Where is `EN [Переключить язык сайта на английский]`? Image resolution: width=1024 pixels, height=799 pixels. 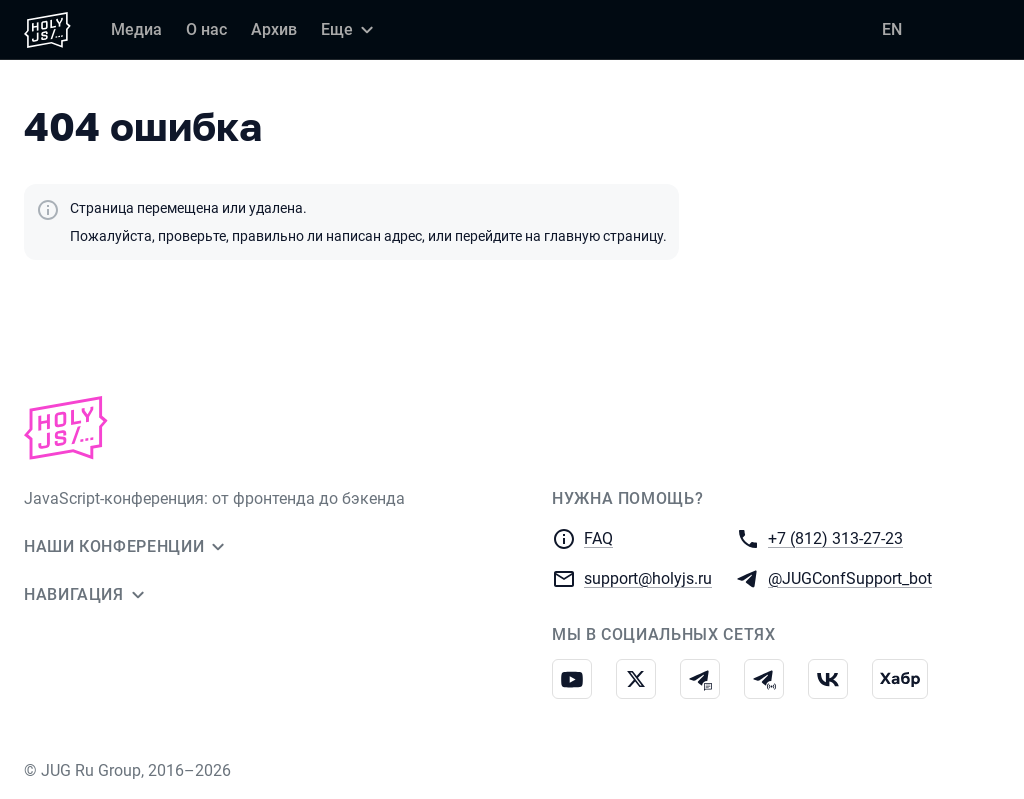
EN [Переключить язык сайта на английский] is located at coordinates (892, 29).